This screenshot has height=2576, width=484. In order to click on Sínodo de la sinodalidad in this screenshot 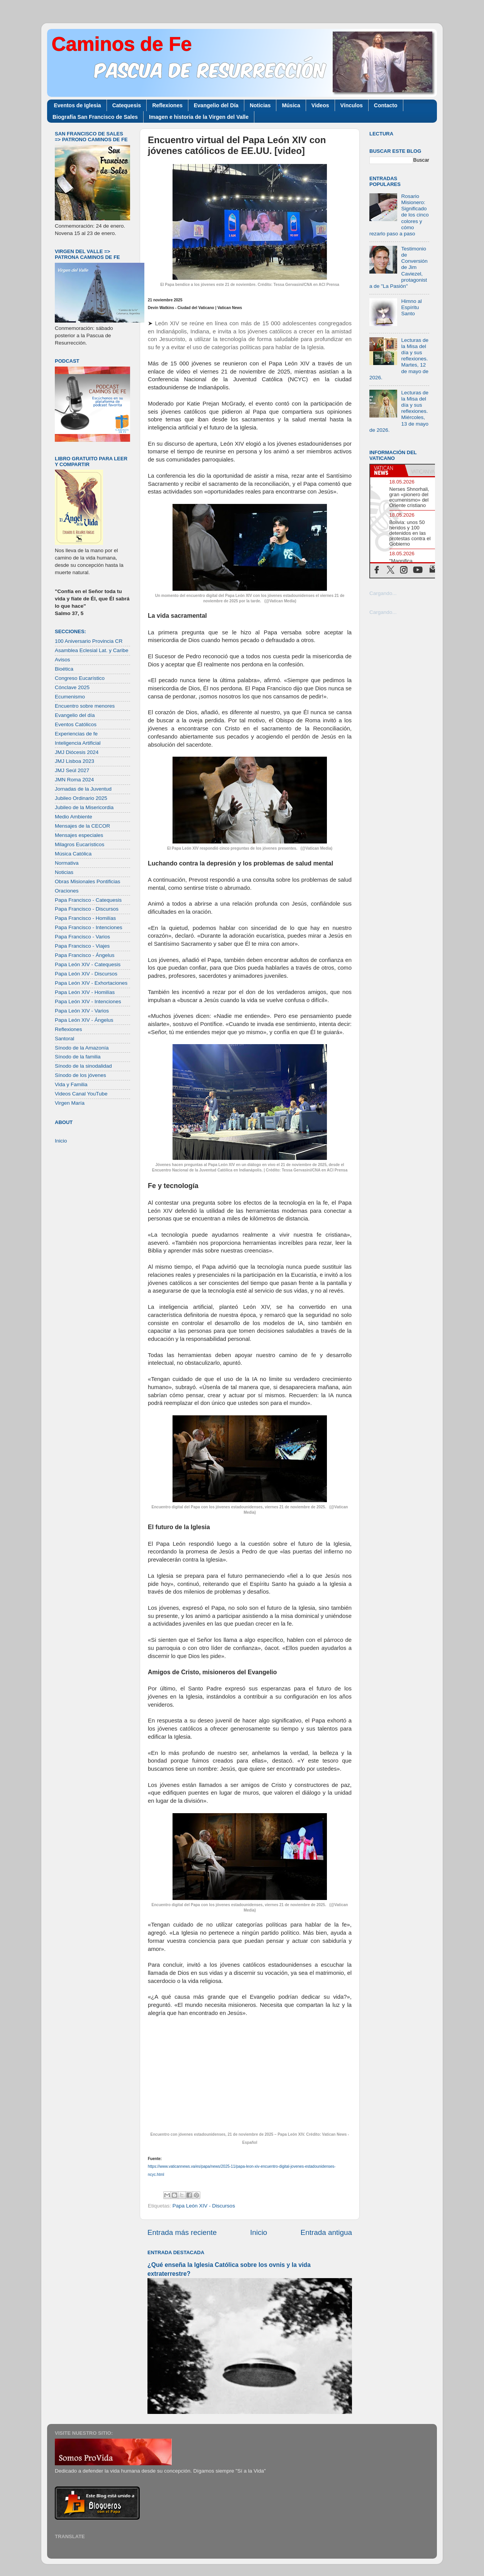, I will do `click(83, 1066)`.